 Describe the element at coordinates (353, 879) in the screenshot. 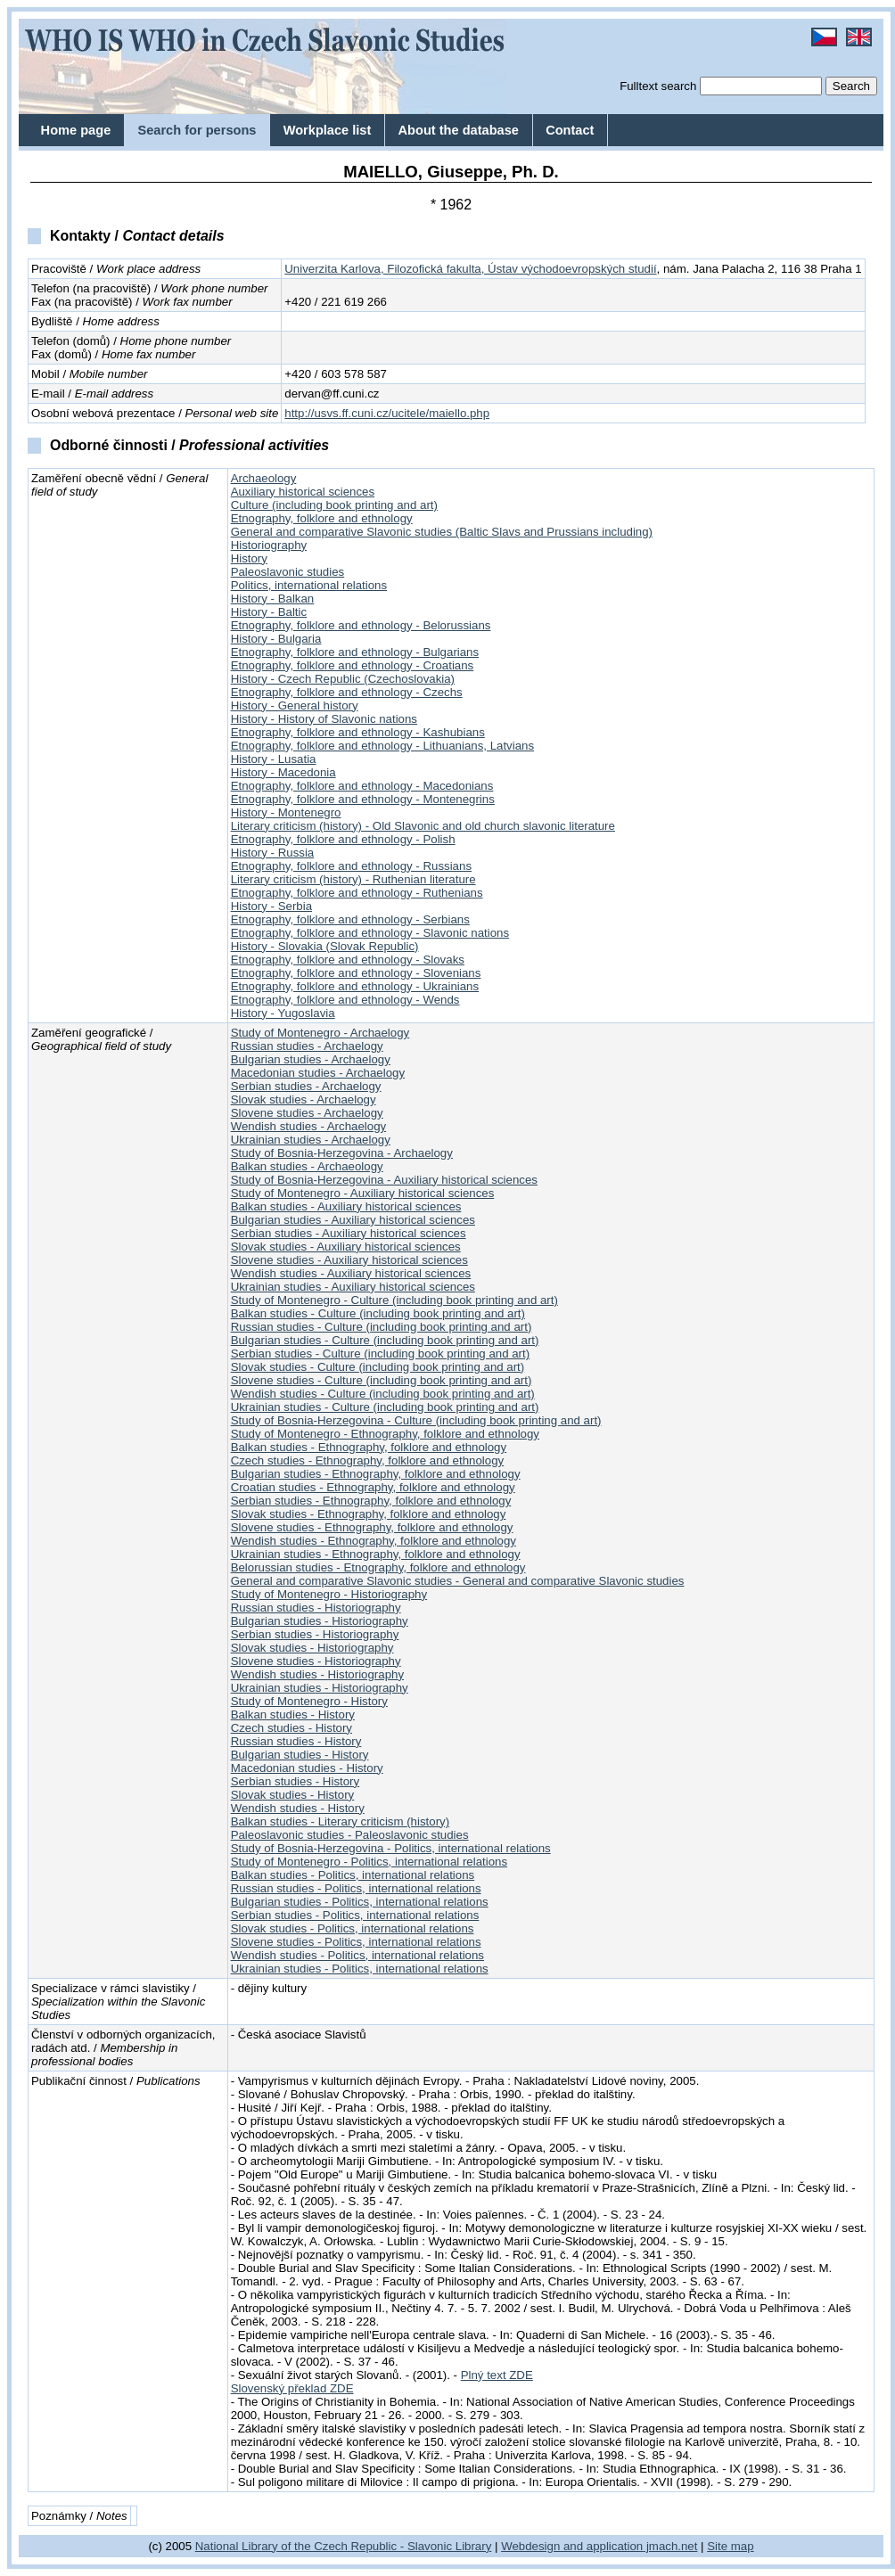

I see `Literary criticism (history) - Ruthenian literature` at that location.